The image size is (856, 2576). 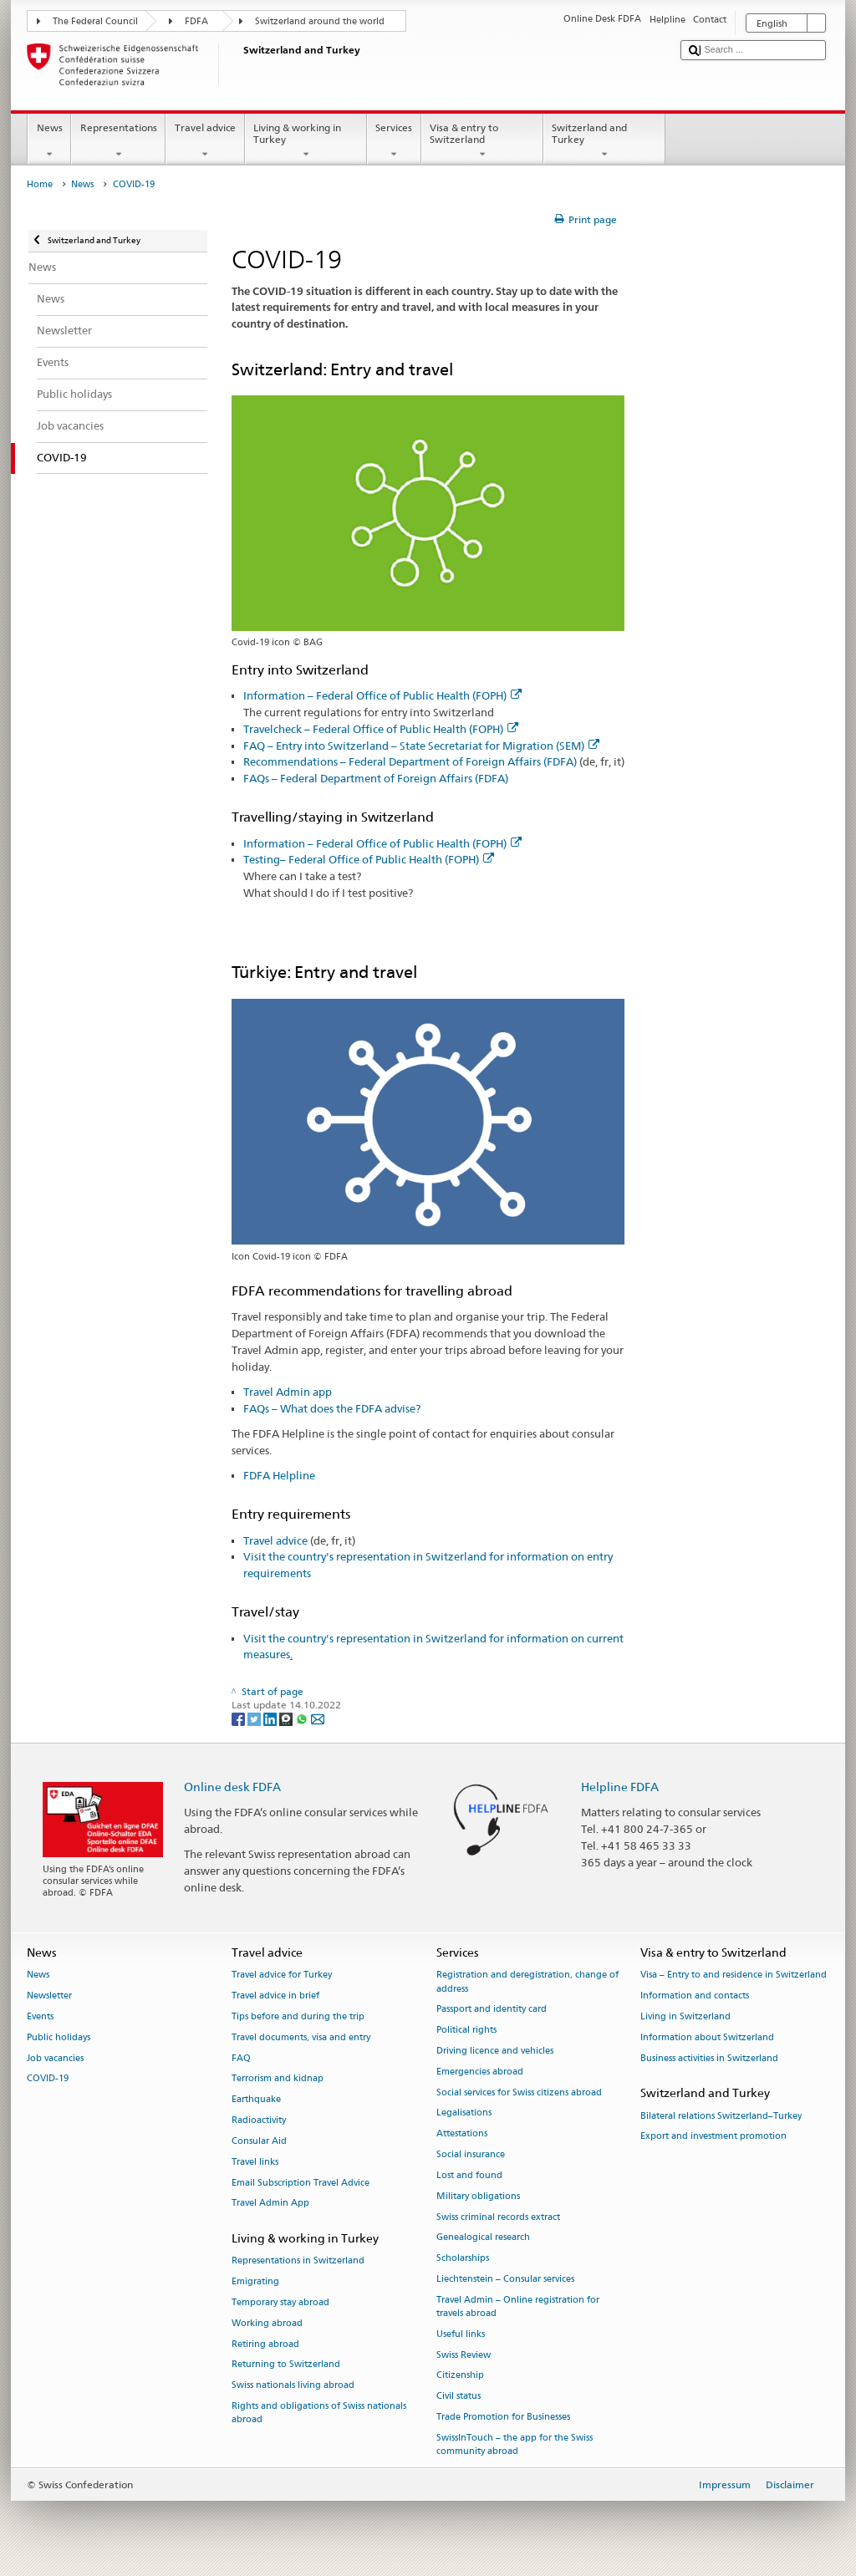 What do you see at coordinates (270, 2203) in the screenshot?
I see `Travel Admin App` at bounding box center [270, 2203].